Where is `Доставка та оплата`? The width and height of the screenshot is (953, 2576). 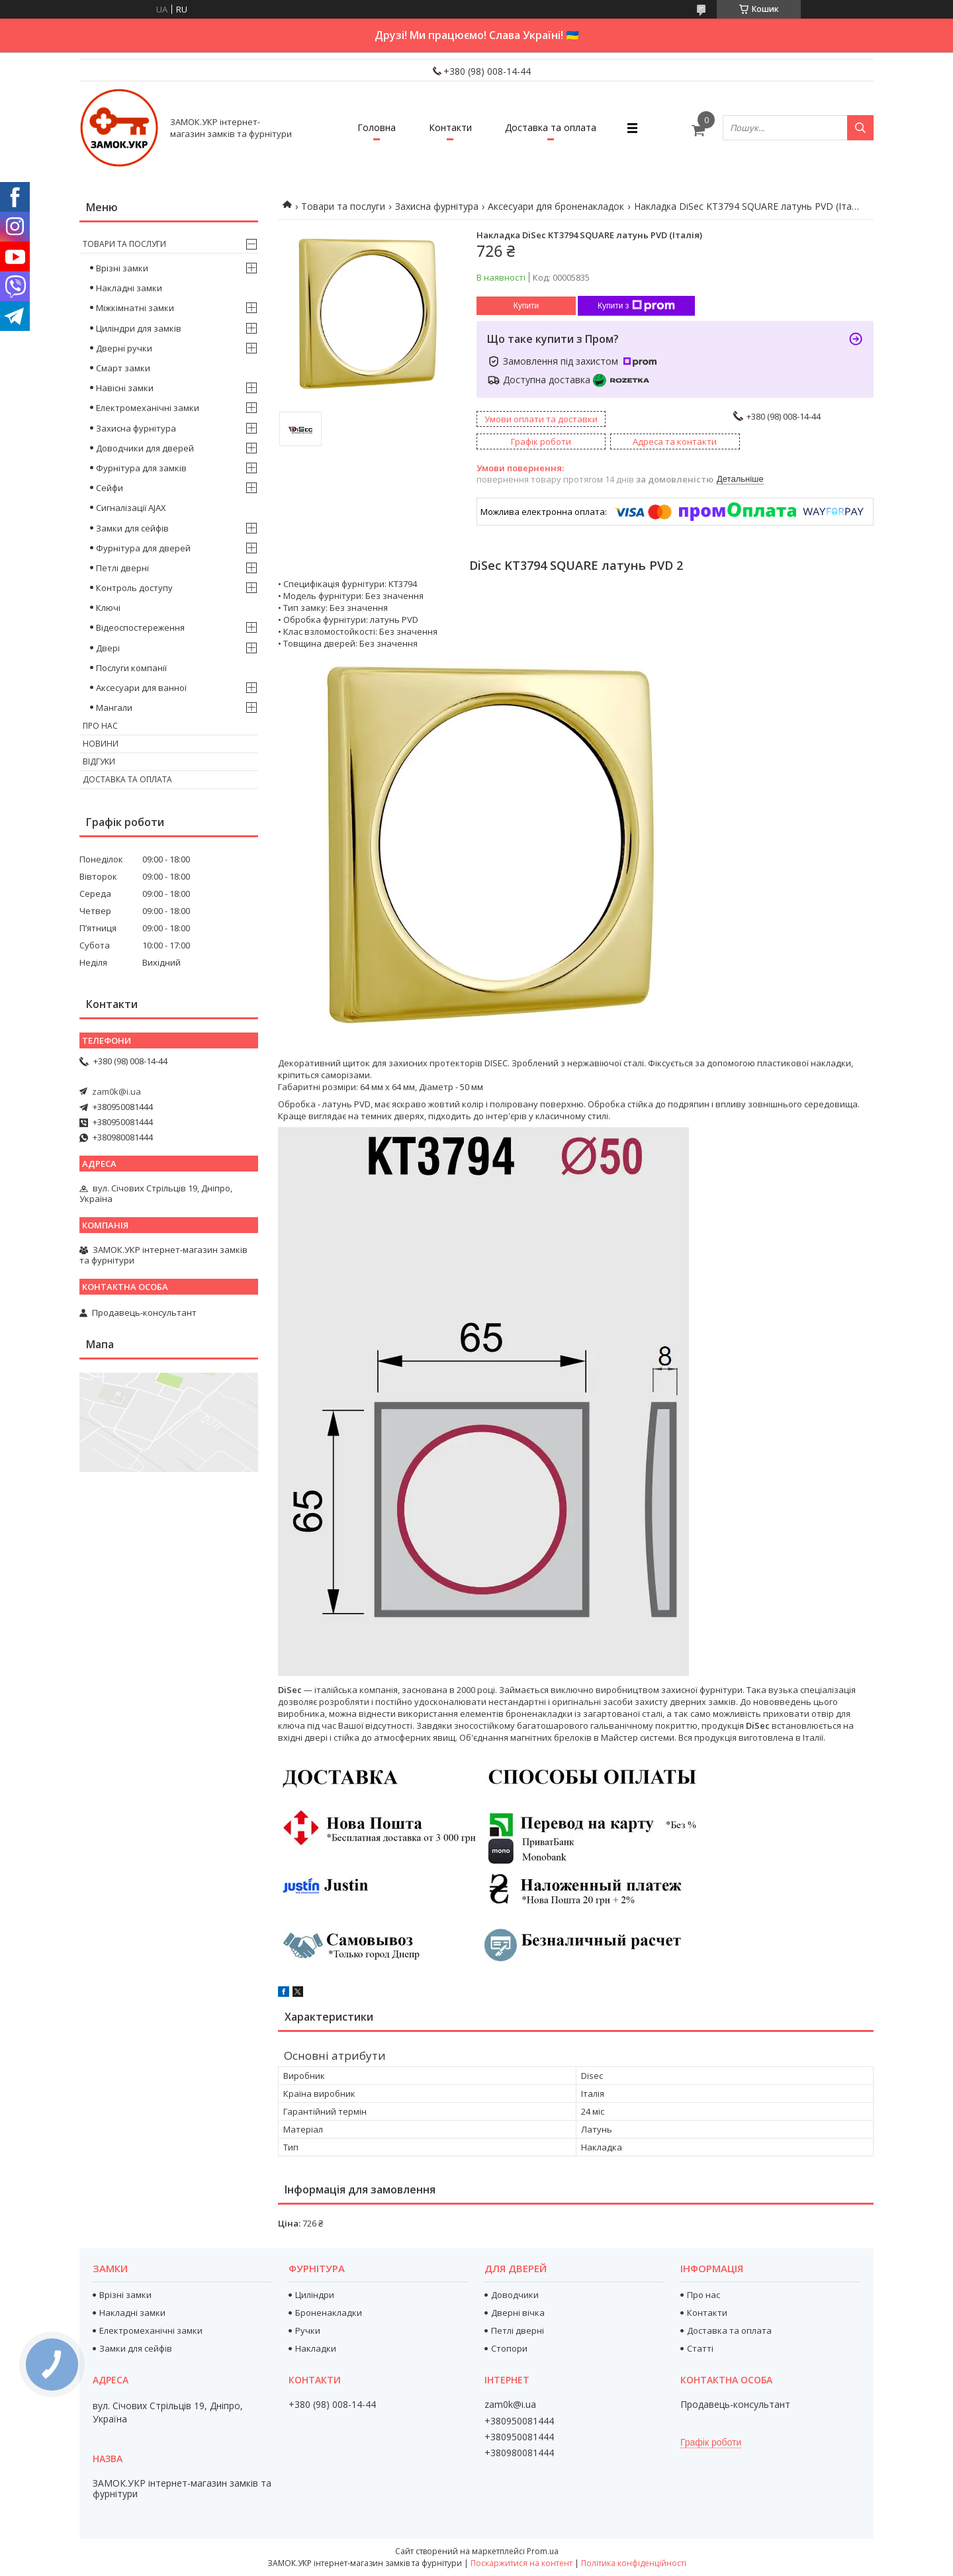 Доставка та оплата is located at coordinates (550, 127).